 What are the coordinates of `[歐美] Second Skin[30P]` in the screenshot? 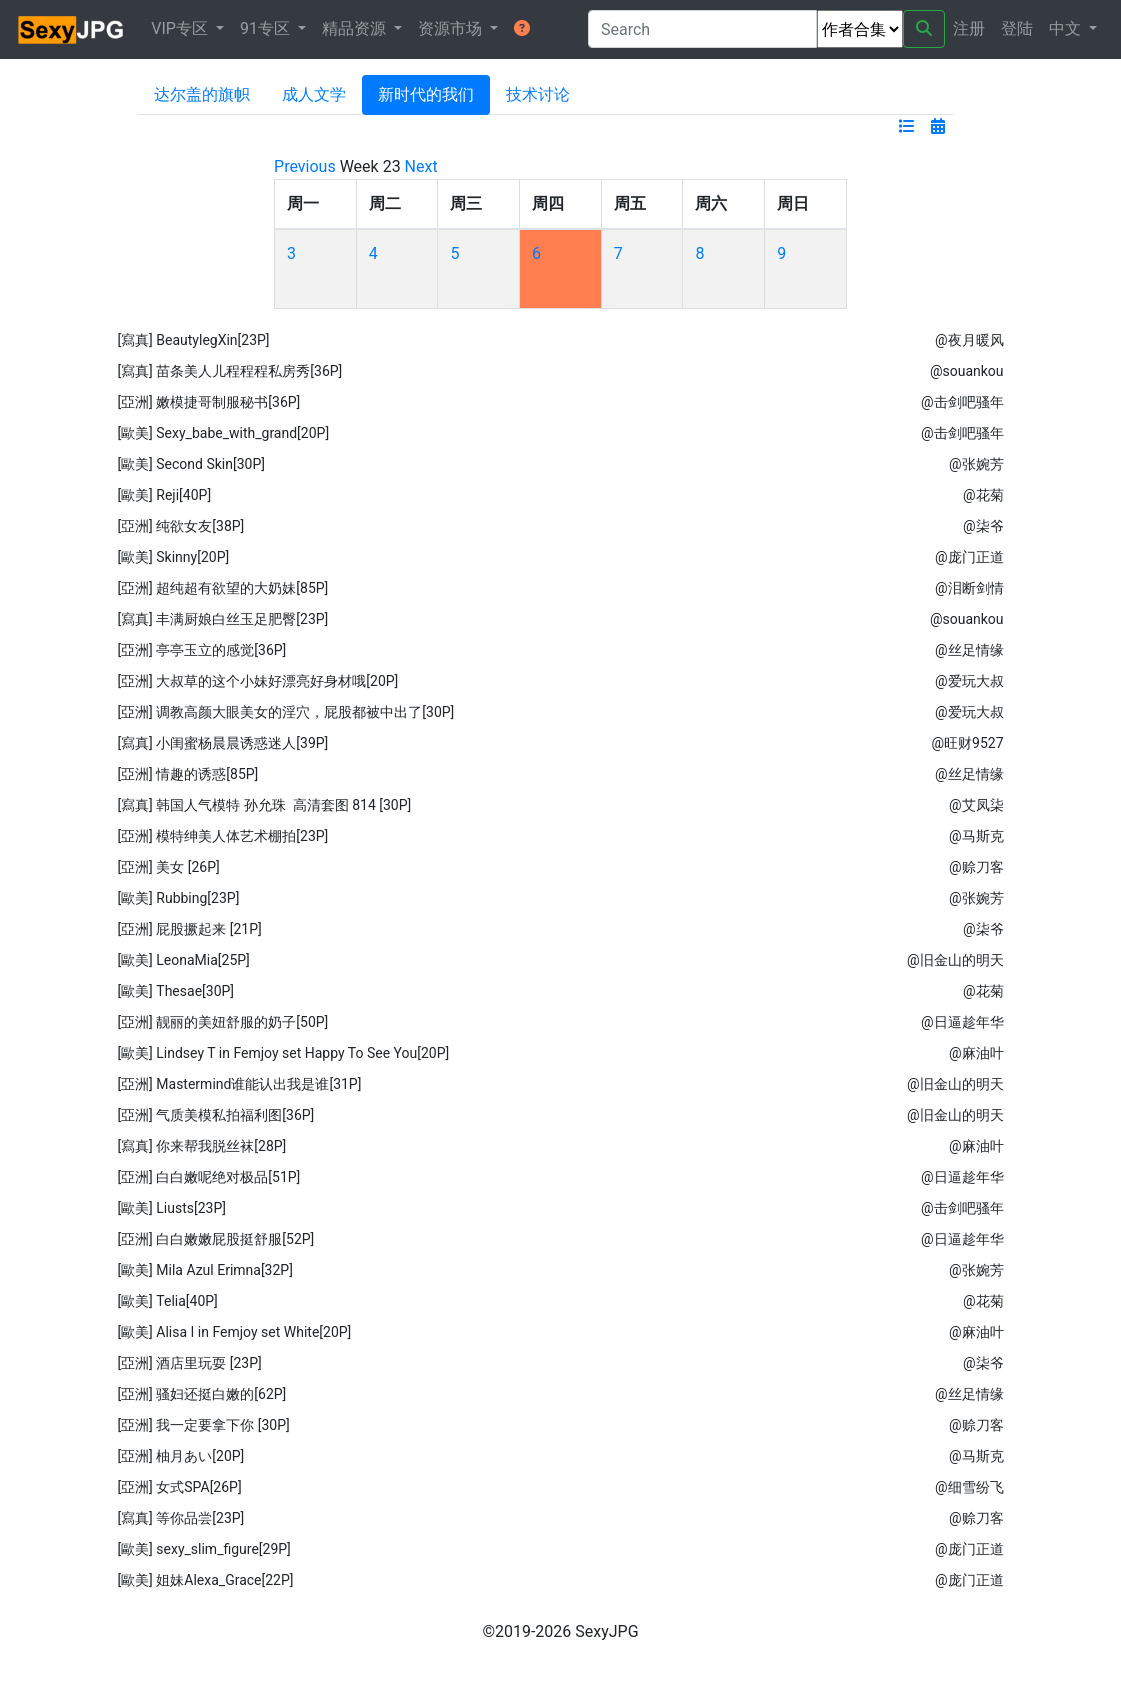 It's located at (191, 464).